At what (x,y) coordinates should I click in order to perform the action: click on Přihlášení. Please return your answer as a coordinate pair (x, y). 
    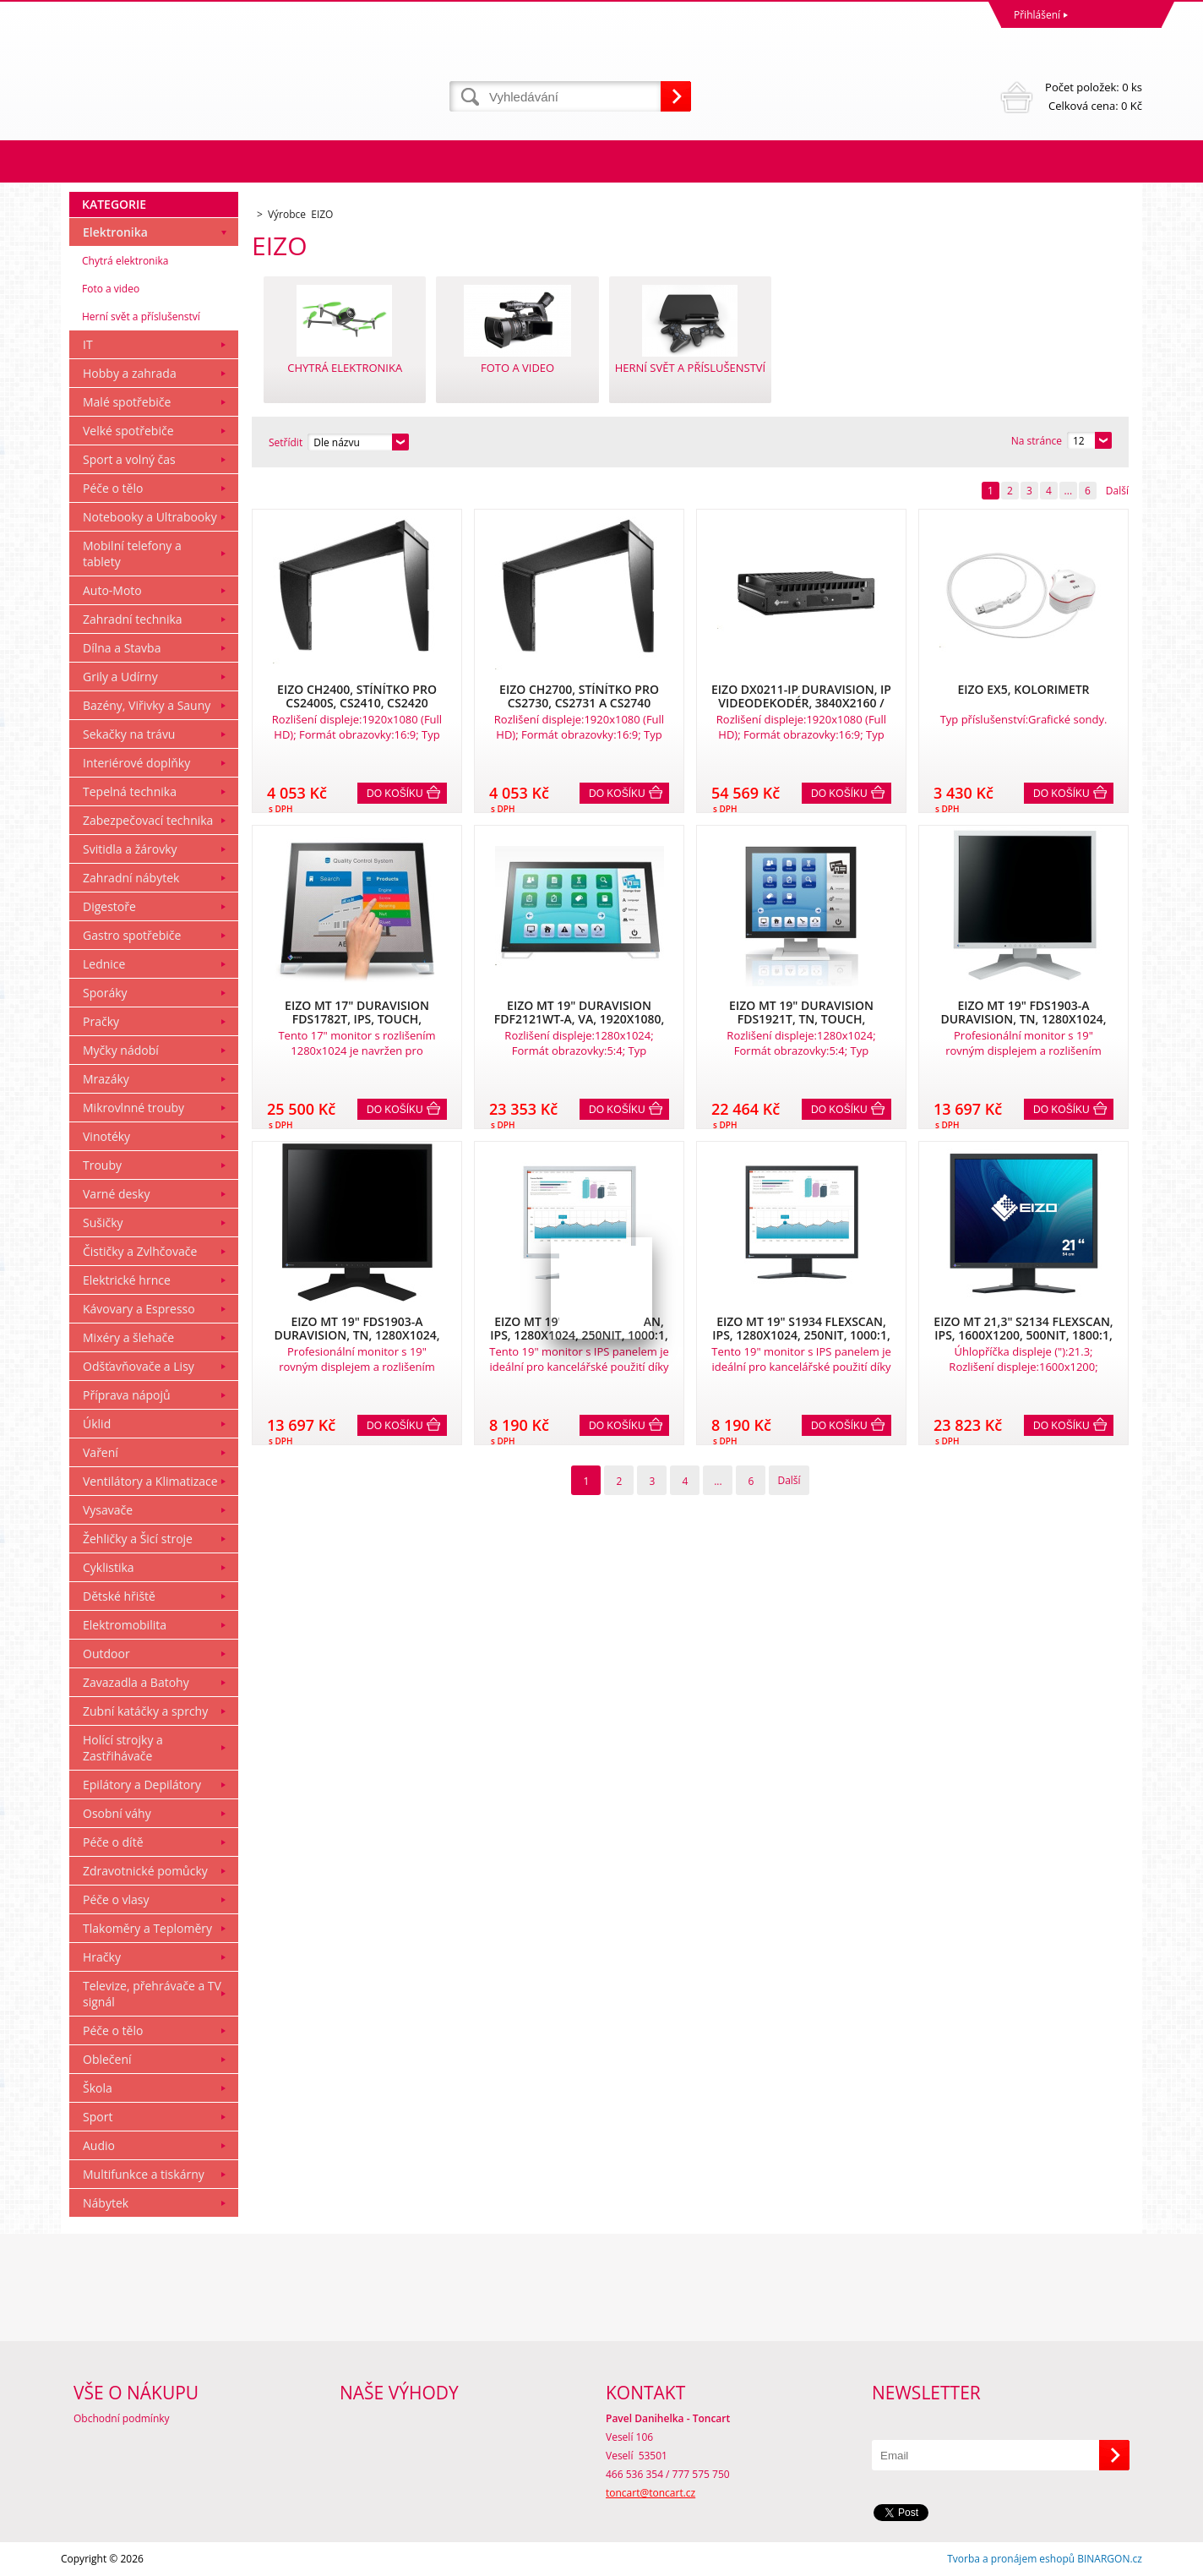
    Looking at the image, I should click on (1037, 15).